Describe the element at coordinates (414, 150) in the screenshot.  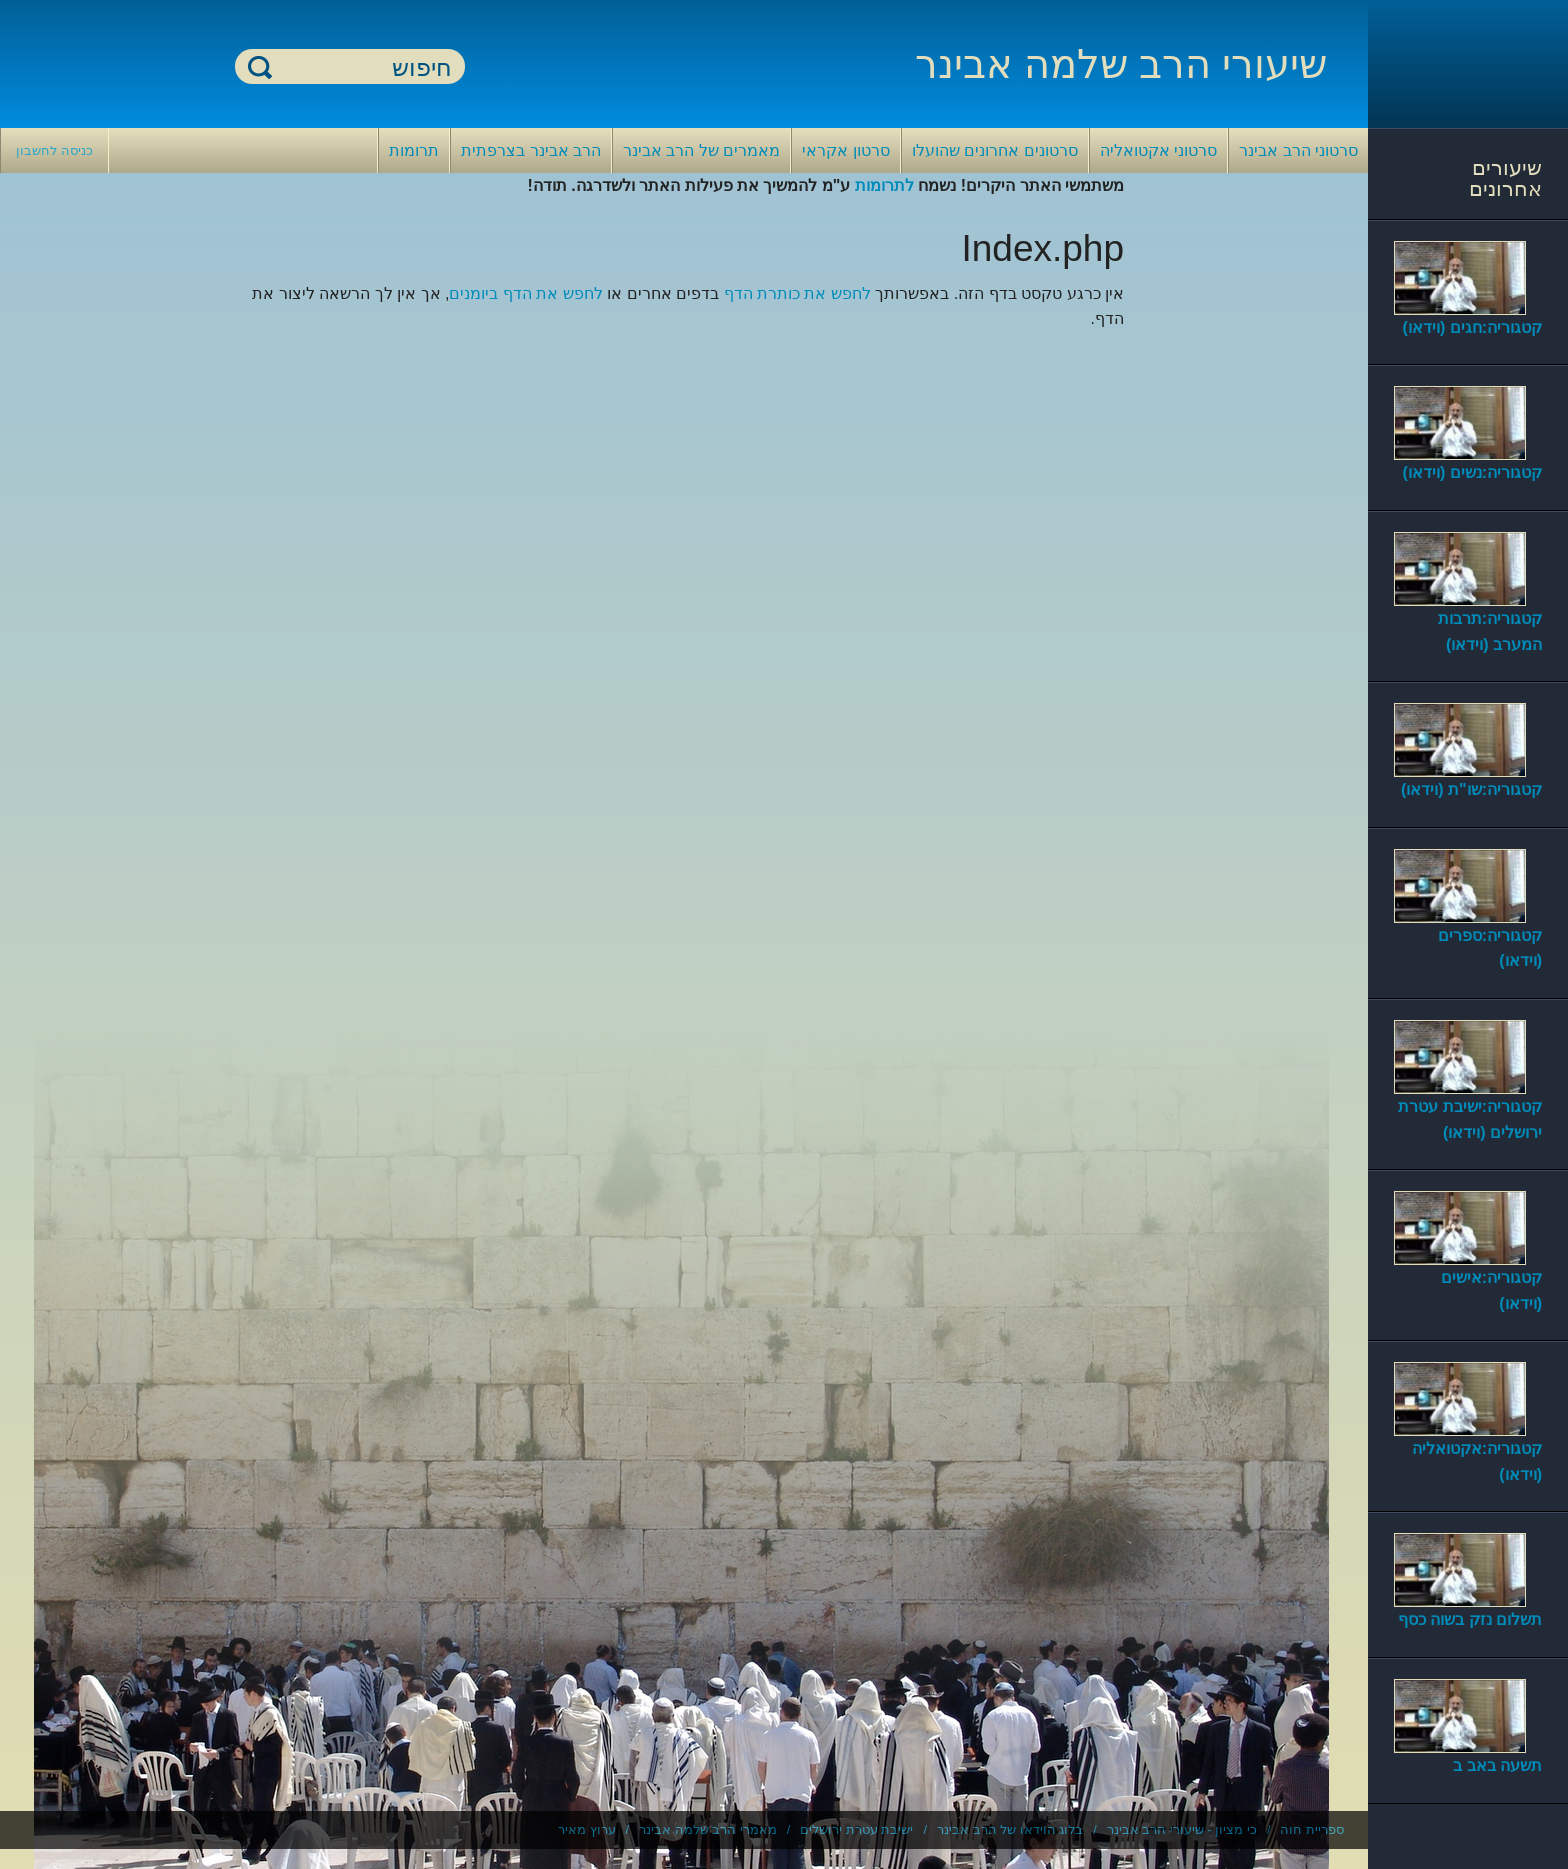
I see `תרומות` at that location.